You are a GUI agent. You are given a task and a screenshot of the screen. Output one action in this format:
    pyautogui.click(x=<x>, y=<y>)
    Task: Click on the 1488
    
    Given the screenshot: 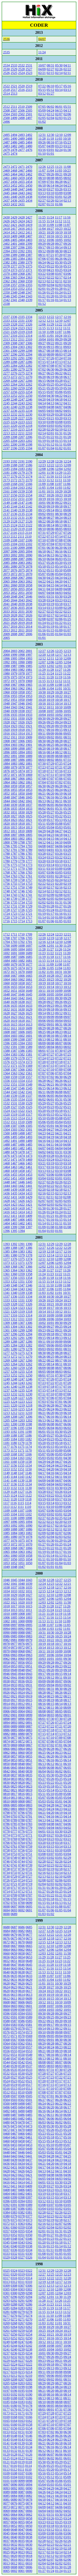 What is the action you would take?
    pyautogui.click(x=6, y=1144)
    